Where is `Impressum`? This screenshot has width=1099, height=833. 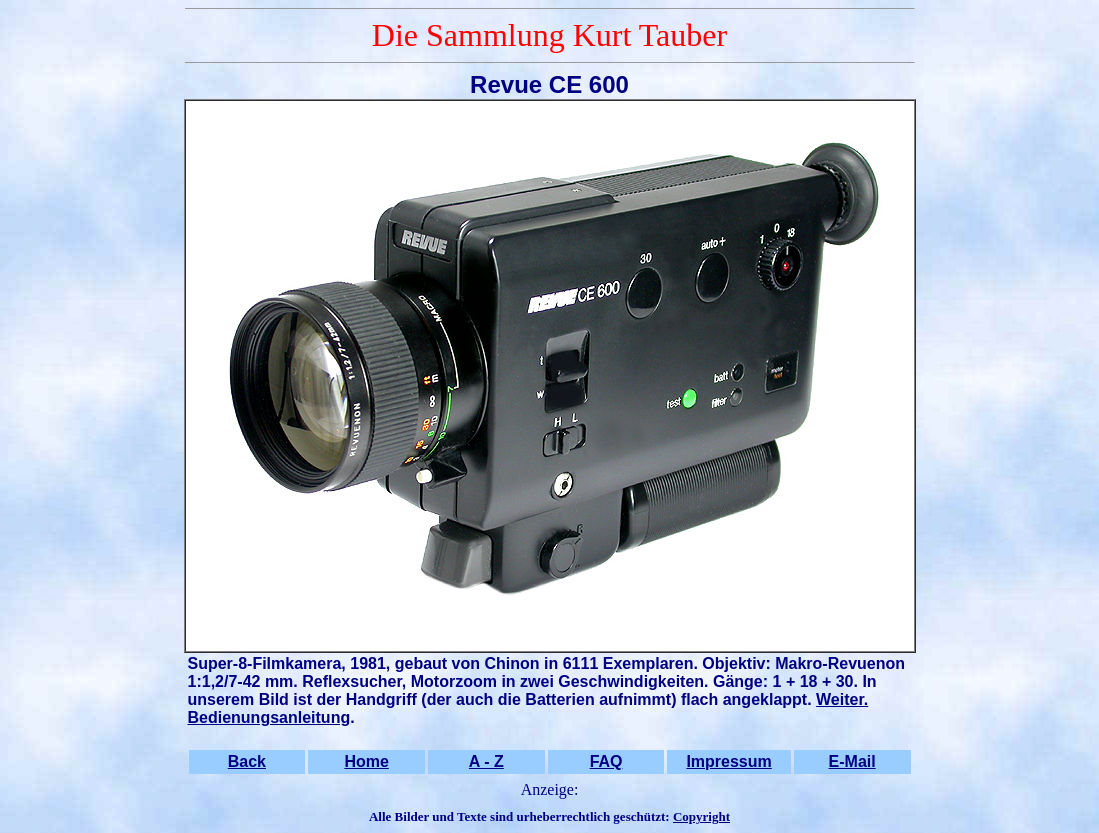 Impressum is located at coordinates (728, 761).